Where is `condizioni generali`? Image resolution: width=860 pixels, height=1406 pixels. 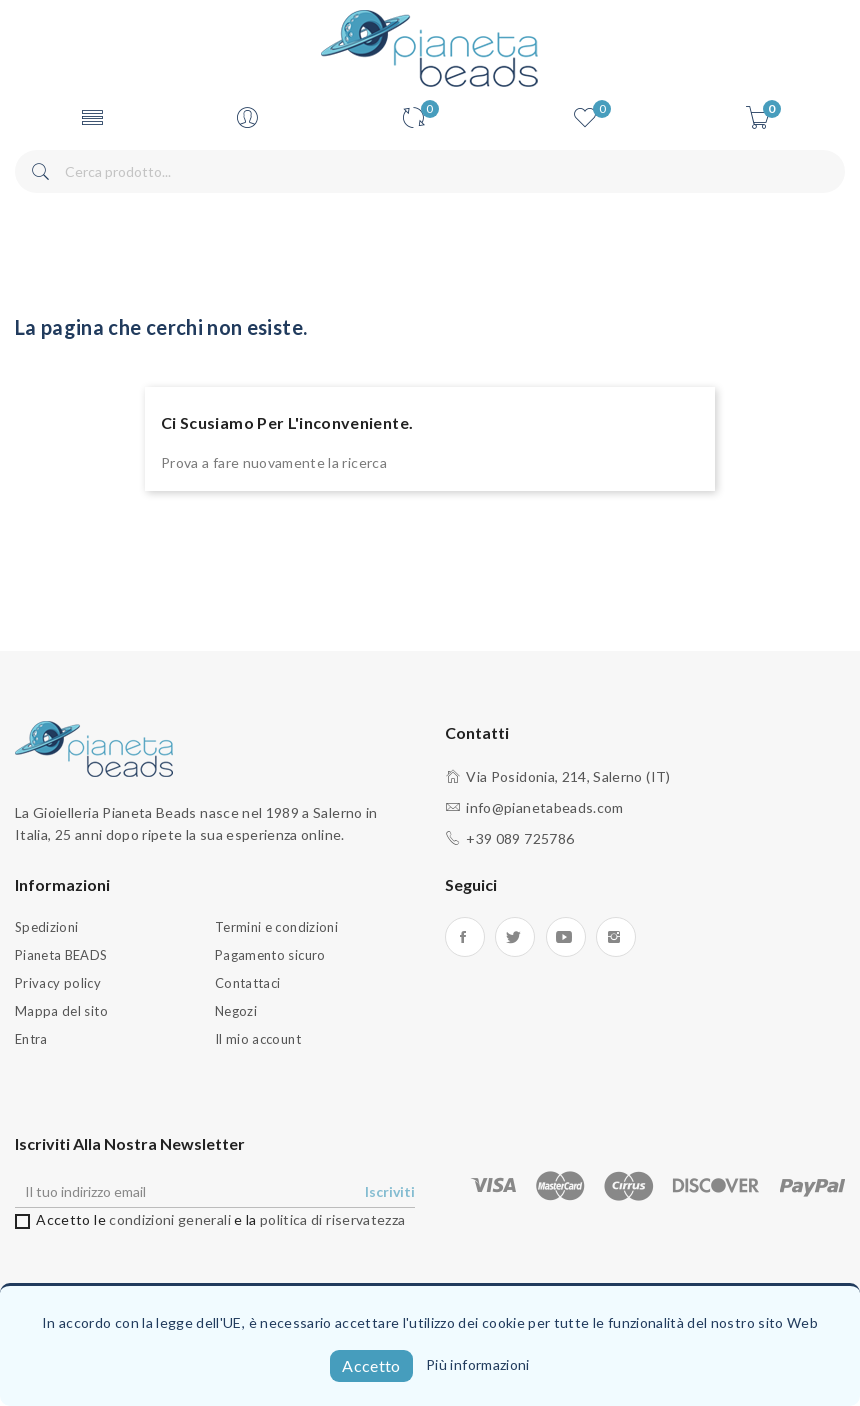 condizioni generali is located at coordinates (170, 1219).